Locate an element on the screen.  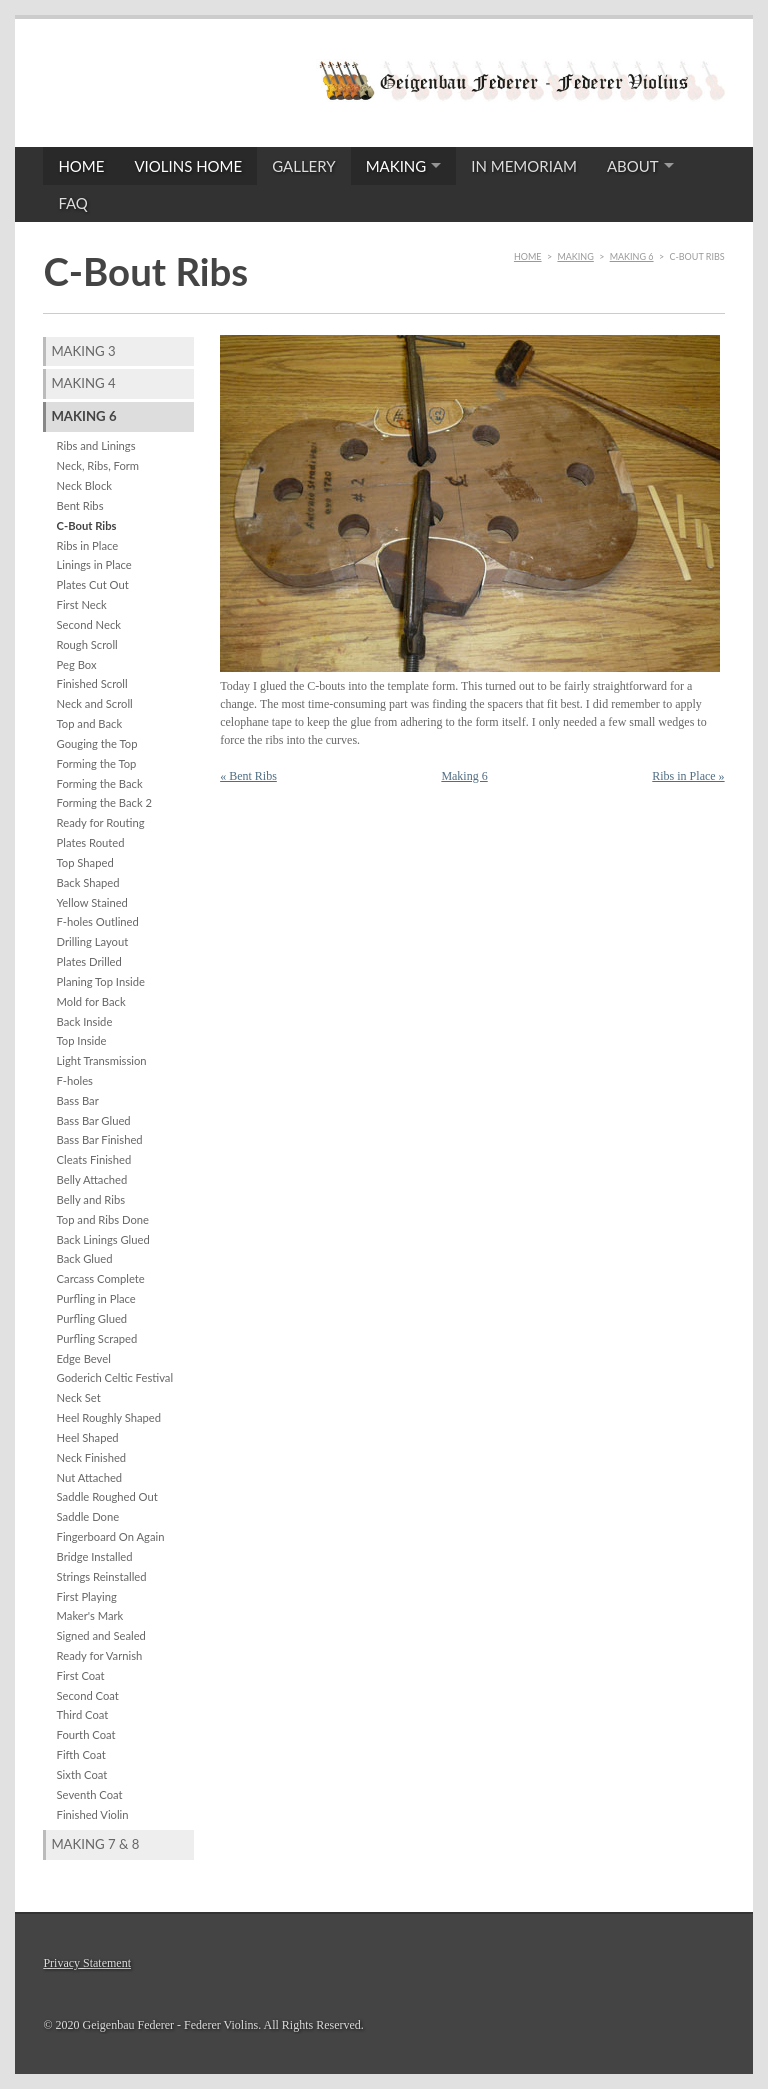
Nut Attached is located at coordinates (90, 1477).